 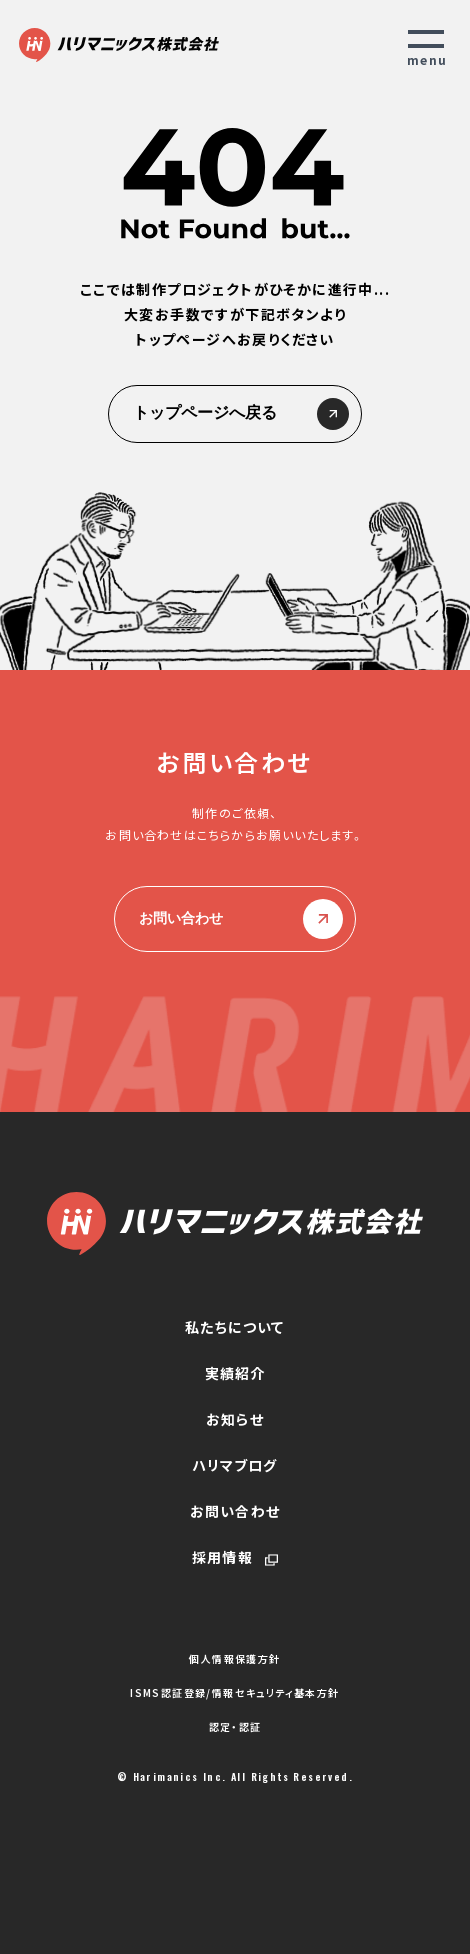 I want to click on トップページへ戻る, so click(x=235, y=414).